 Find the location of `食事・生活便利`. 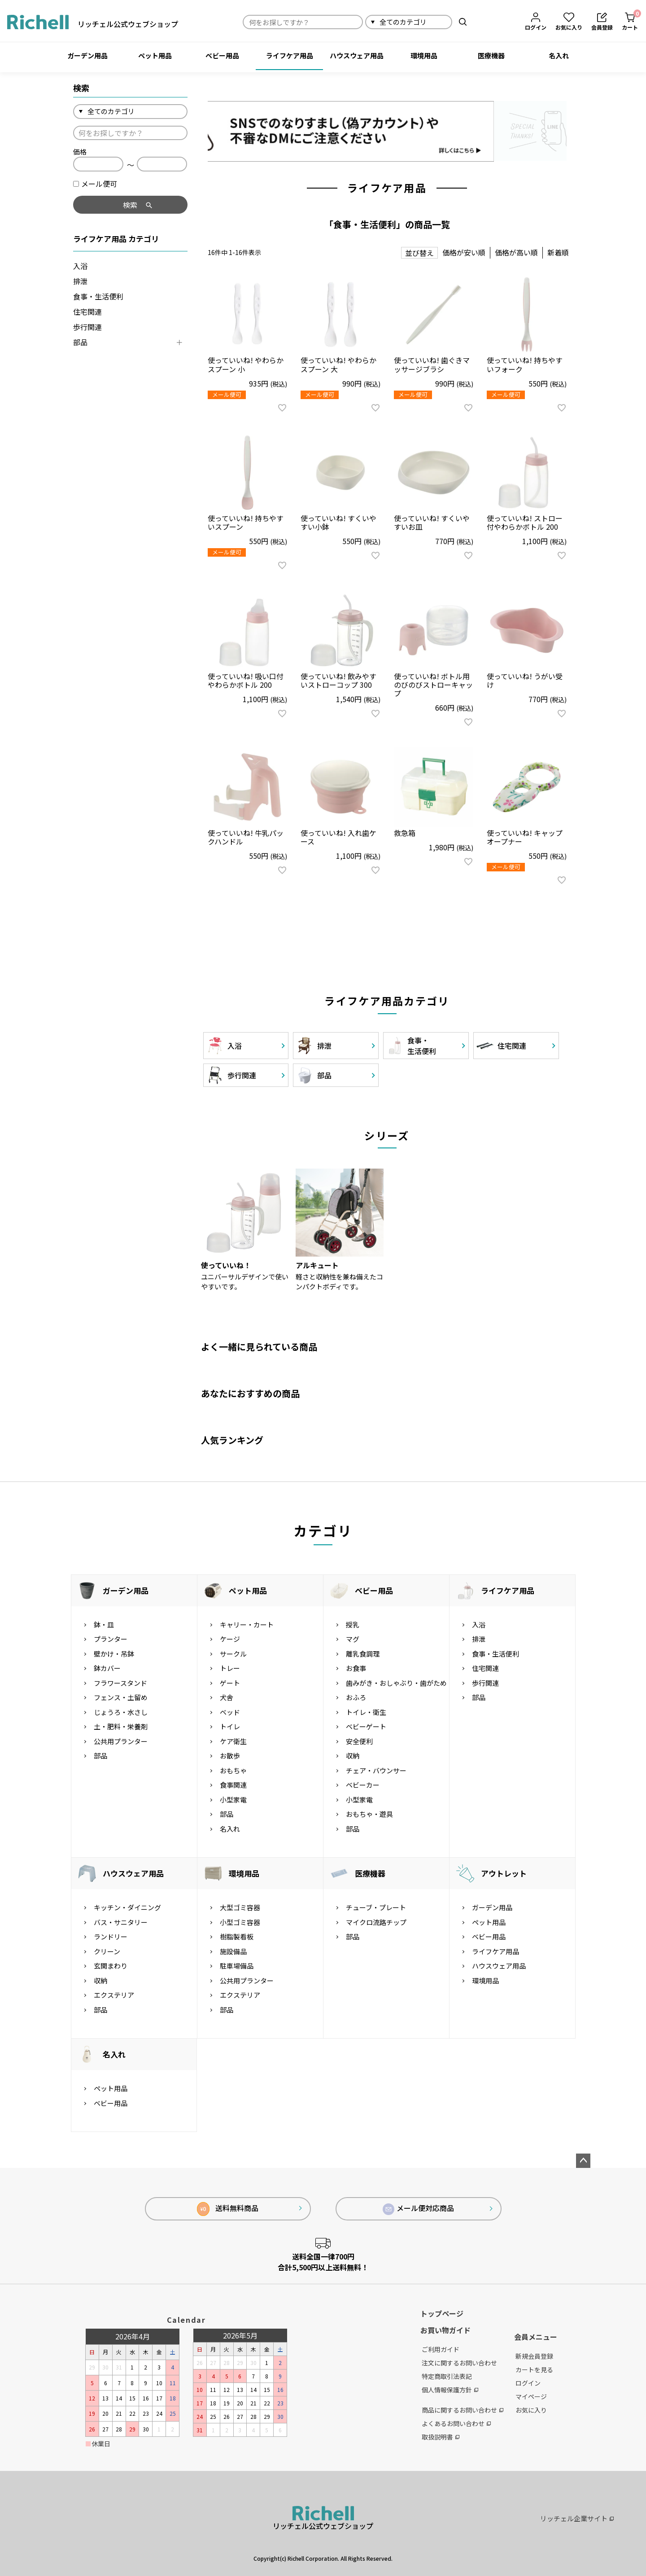

食事・生活便利 is located at coordinates (98, 296).